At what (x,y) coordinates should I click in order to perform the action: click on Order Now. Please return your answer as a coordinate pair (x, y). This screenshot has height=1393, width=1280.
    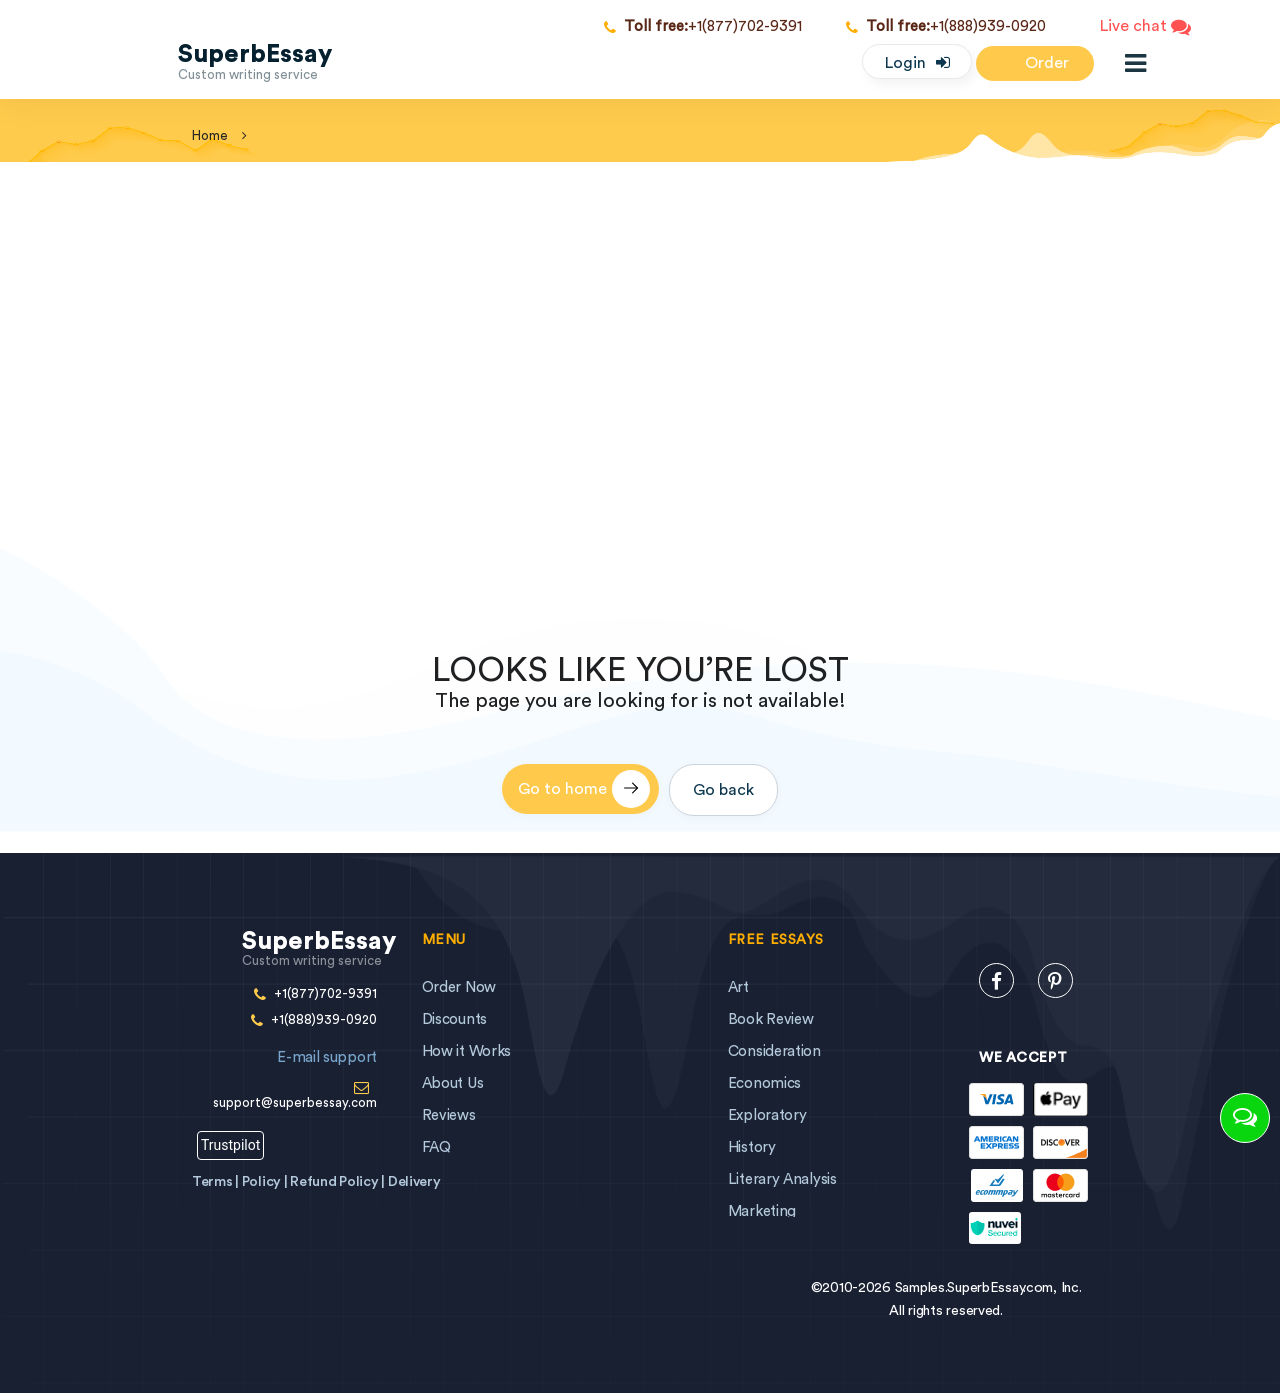
    Looking at the image, I should click on (459, 987).